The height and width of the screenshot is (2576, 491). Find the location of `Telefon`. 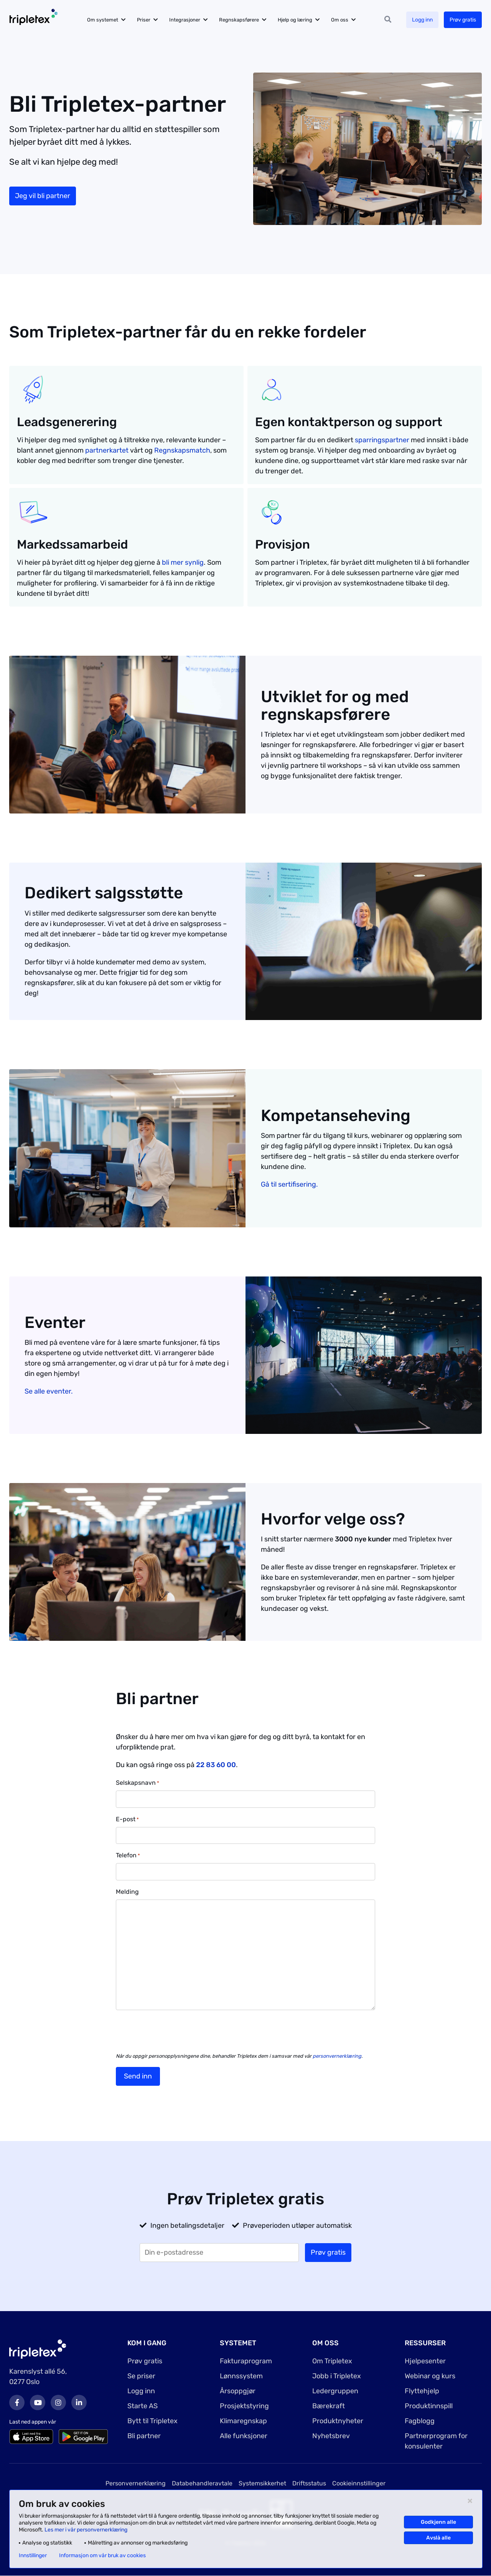

Telefon is located at coordinates (128, 1856).